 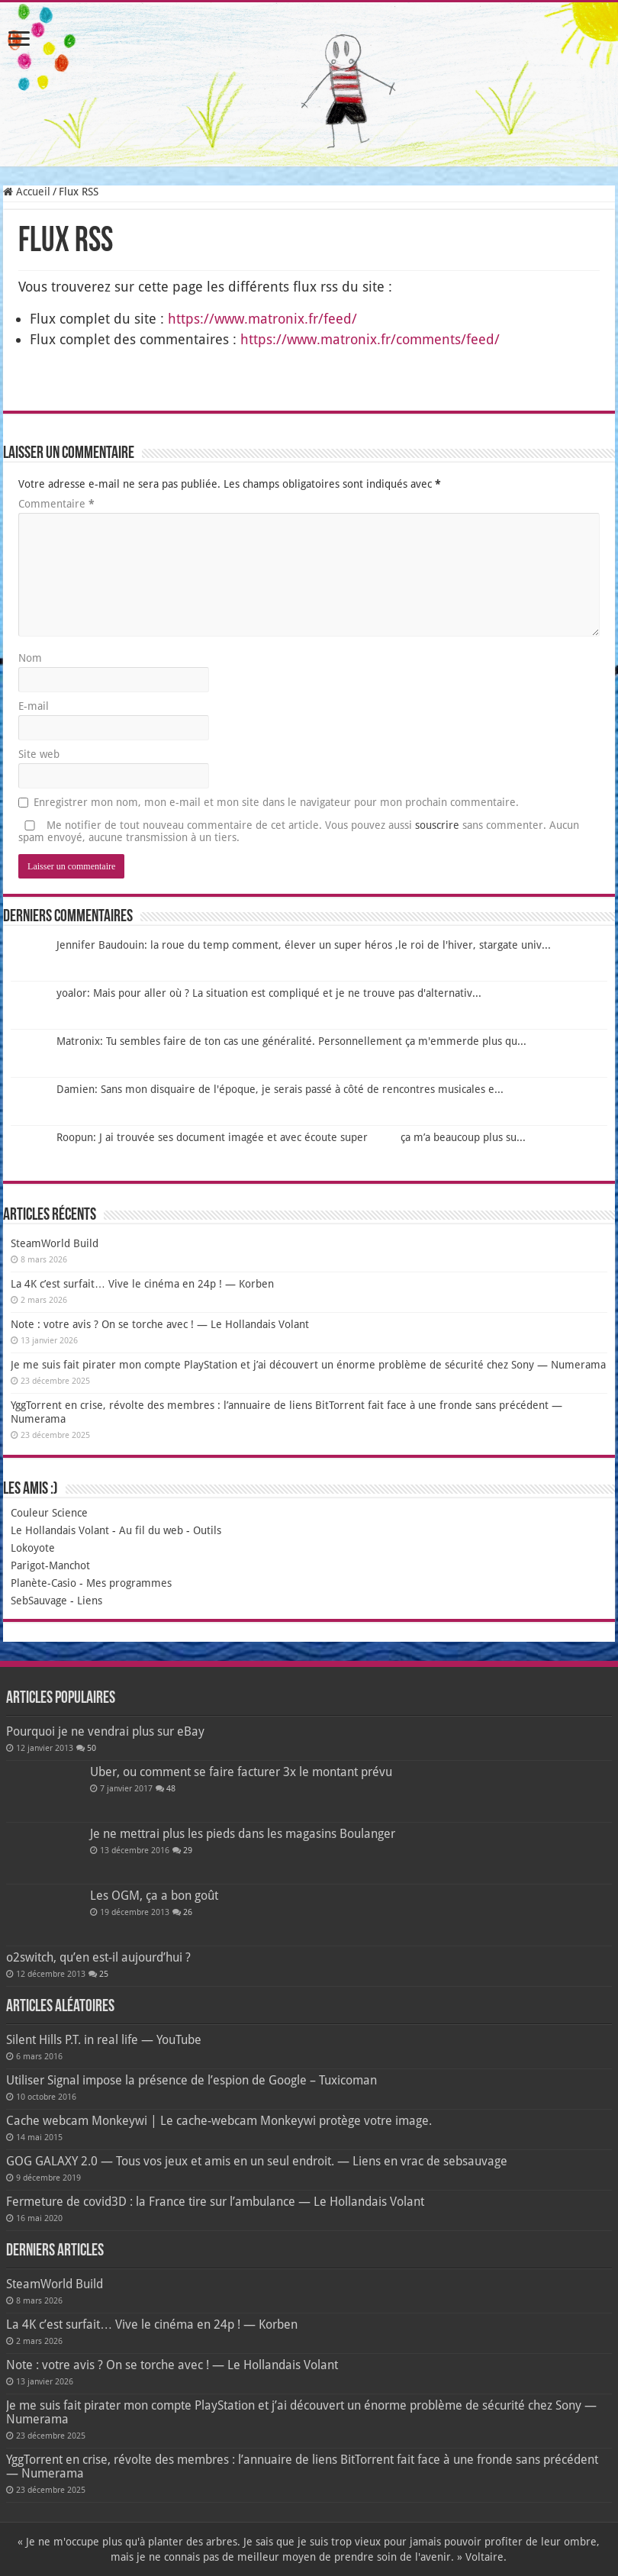 I want to click on yoalor: Mais pour aller où ? La situation est compliqué et je ne trouve pas d'alternativ..., so click(x=268, y=993).